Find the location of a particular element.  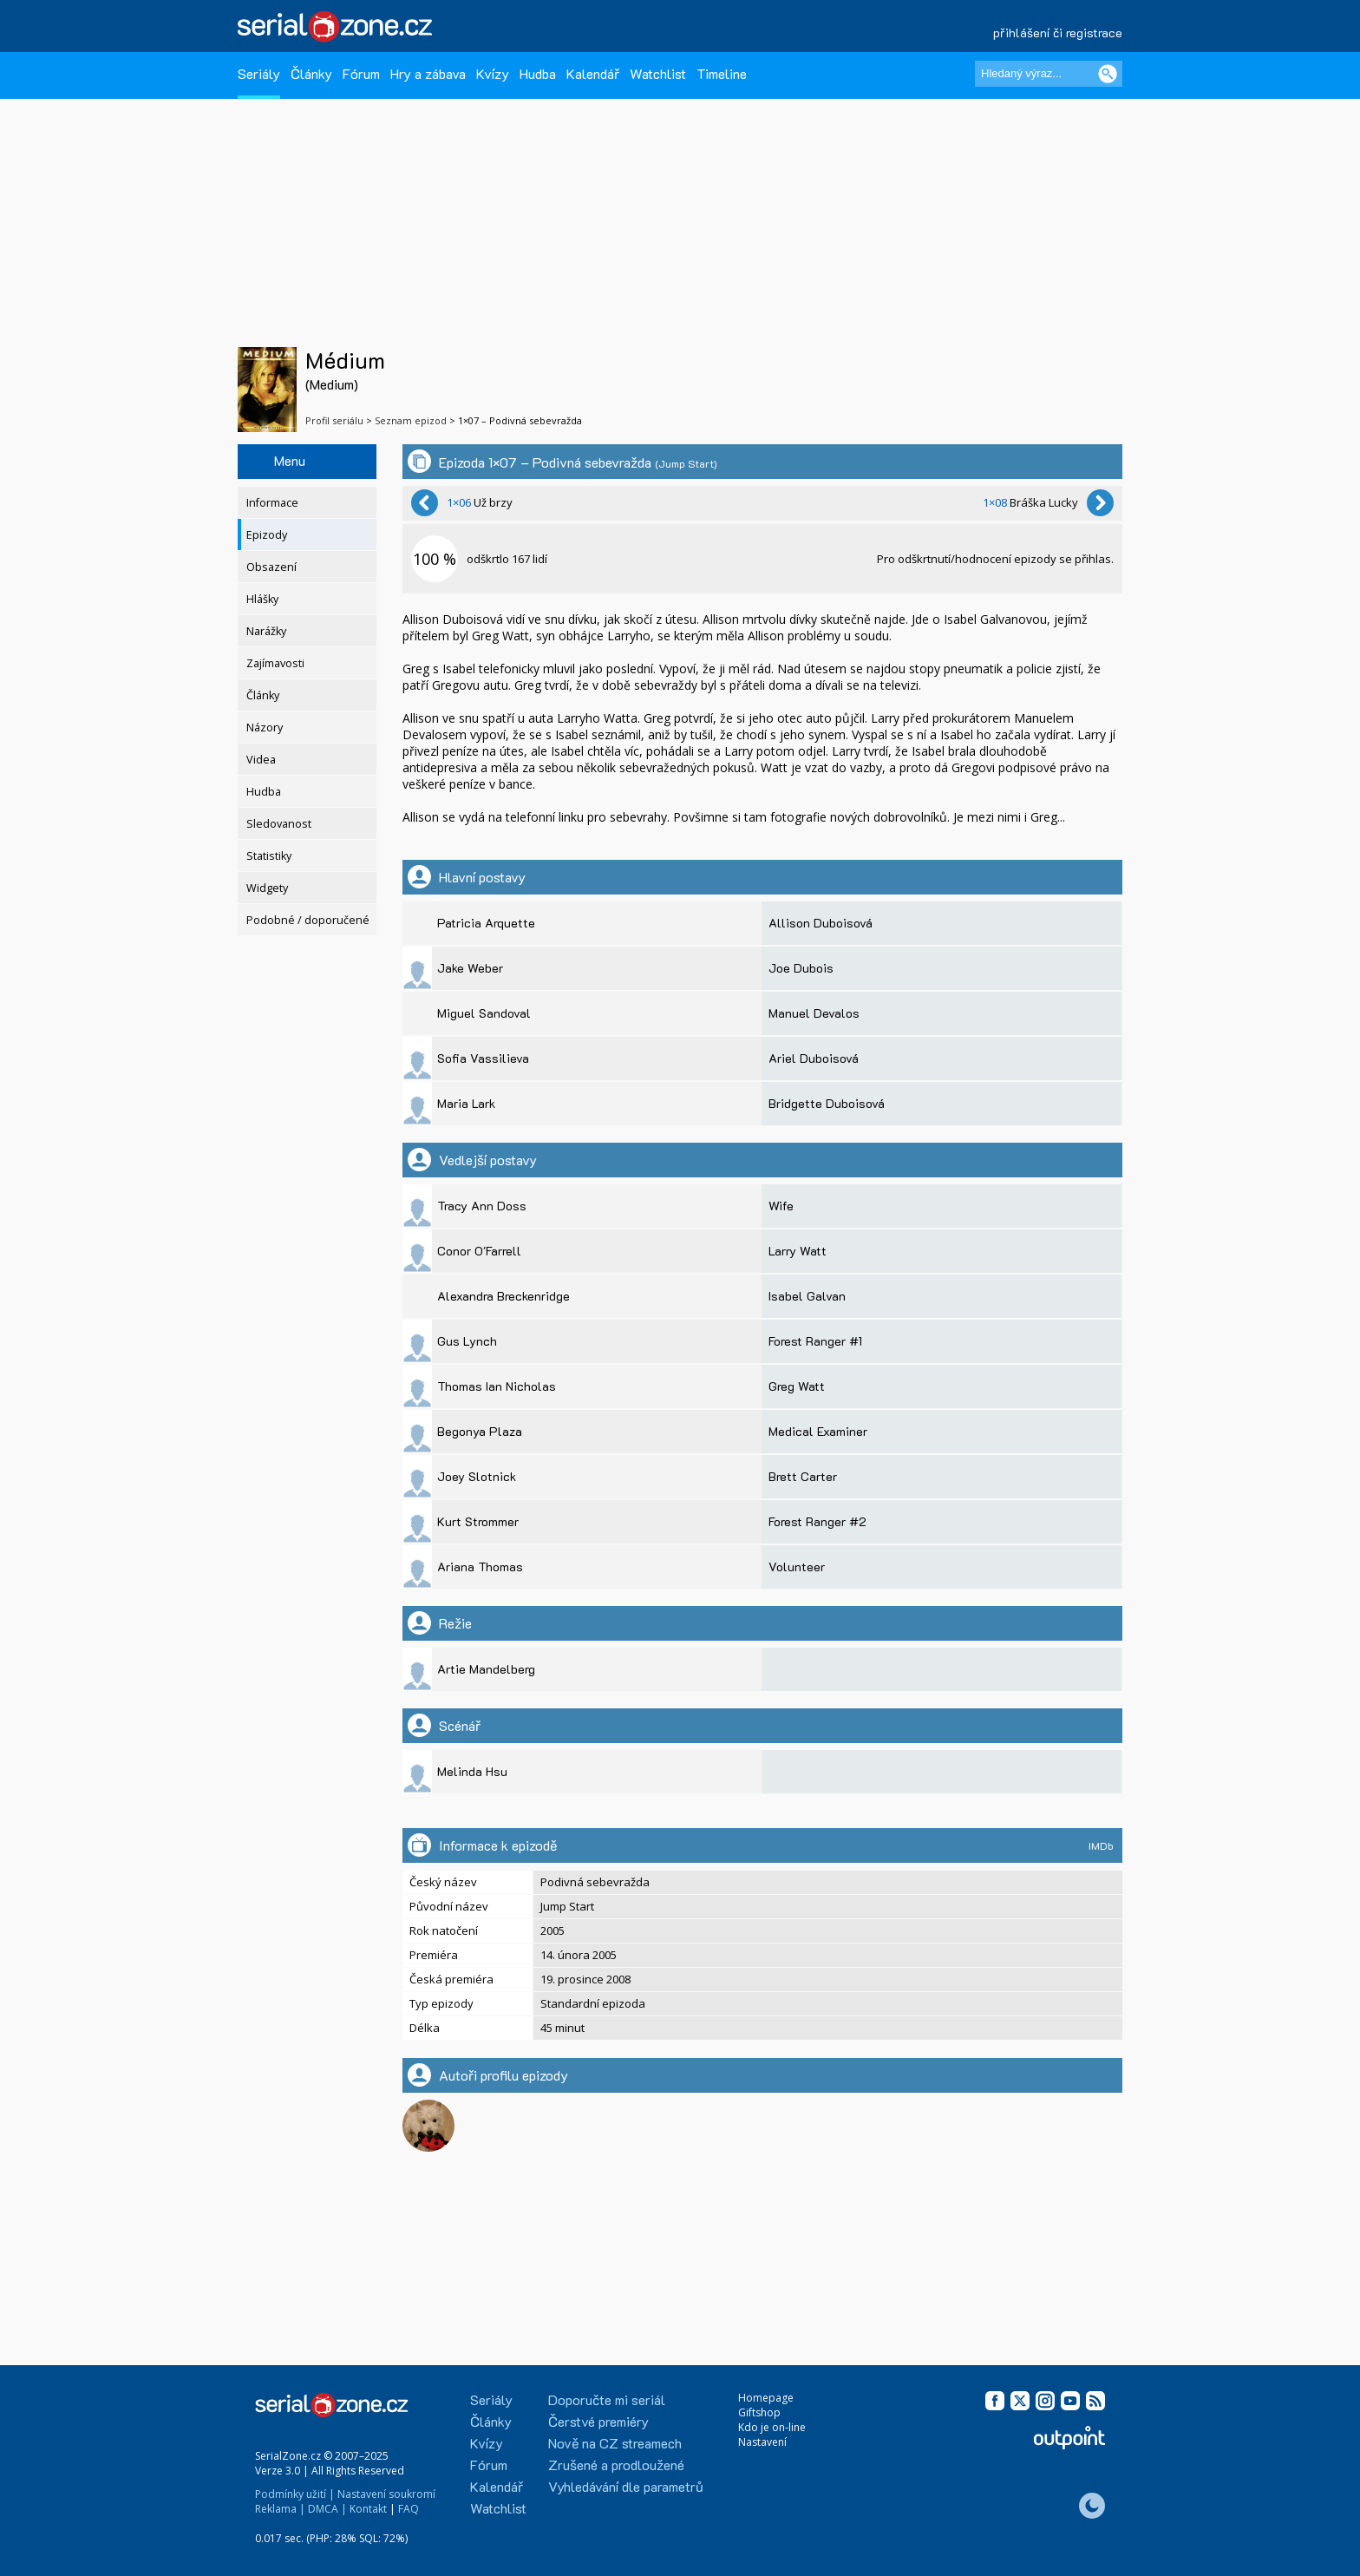

Gus Lynch is located at coordinates (467, 1341).